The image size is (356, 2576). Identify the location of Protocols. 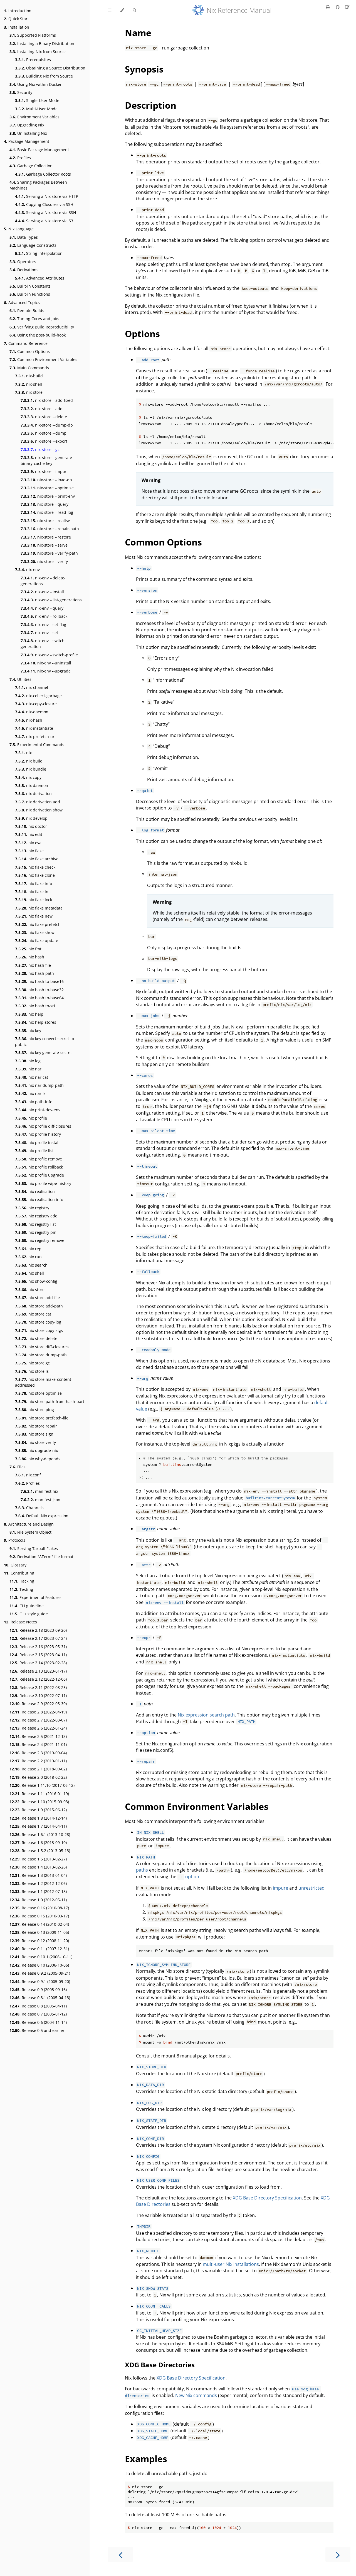
(14, 1540).